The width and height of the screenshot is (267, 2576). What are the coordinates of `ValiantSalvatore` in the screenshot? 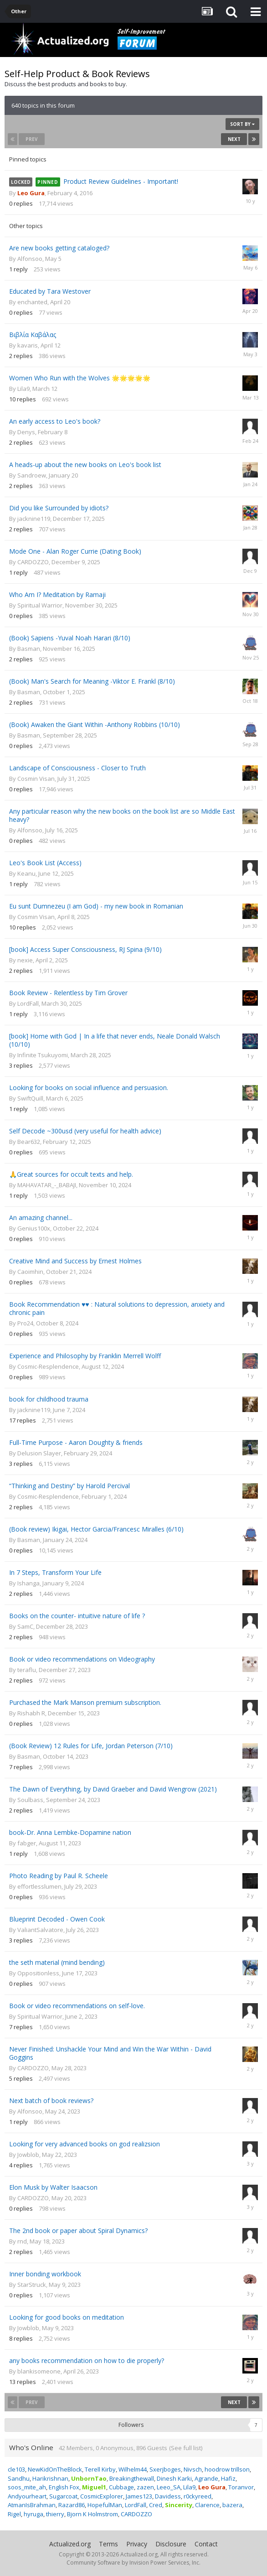 It's located at (40, 1930).